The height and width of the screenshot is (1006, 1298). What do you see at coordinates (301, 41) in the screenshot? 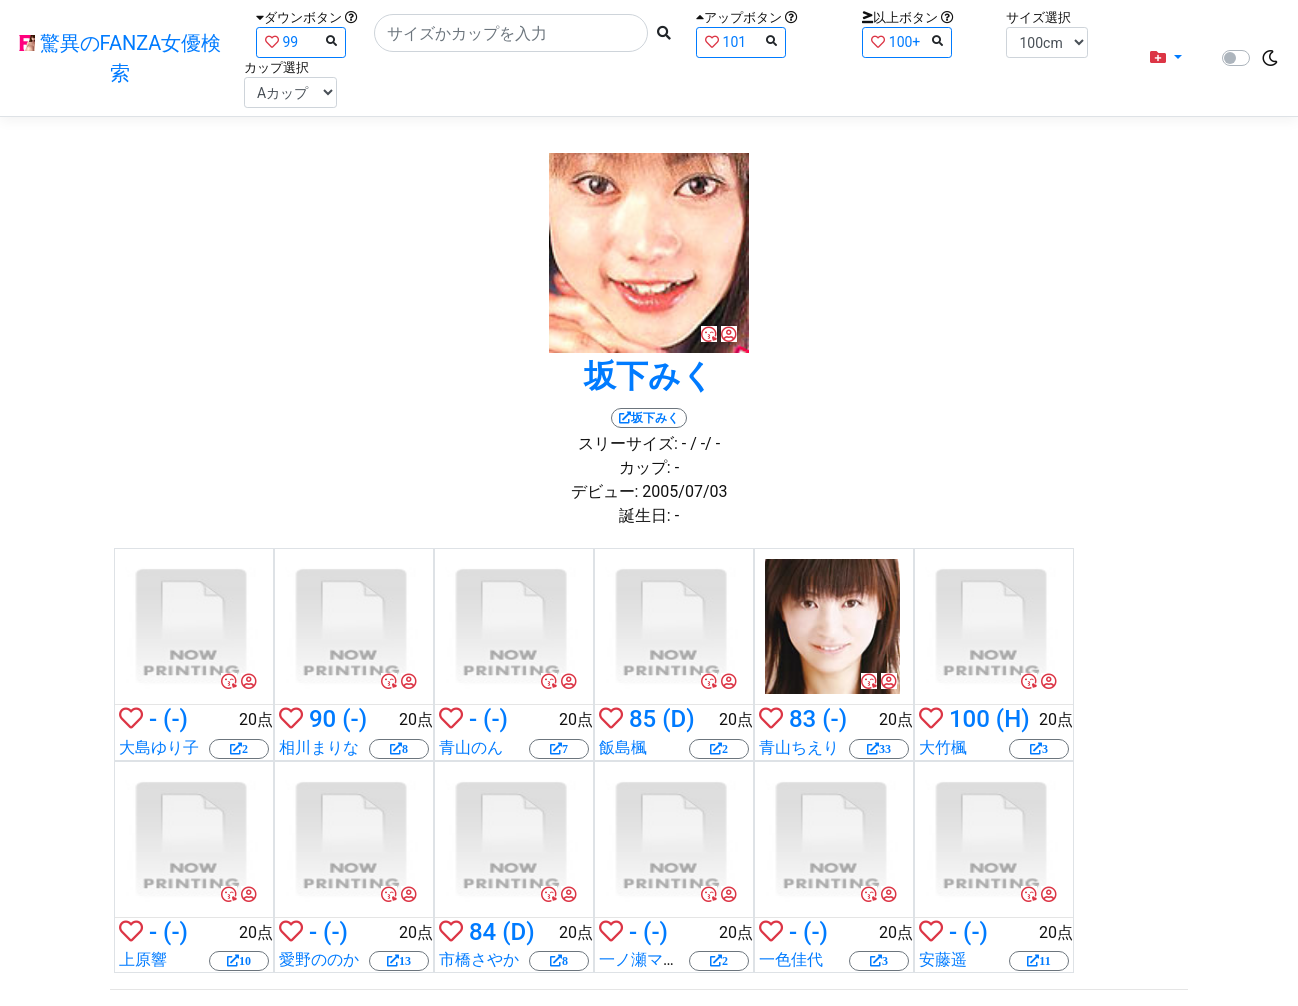
I see `99` at bounding box center [301, 41].